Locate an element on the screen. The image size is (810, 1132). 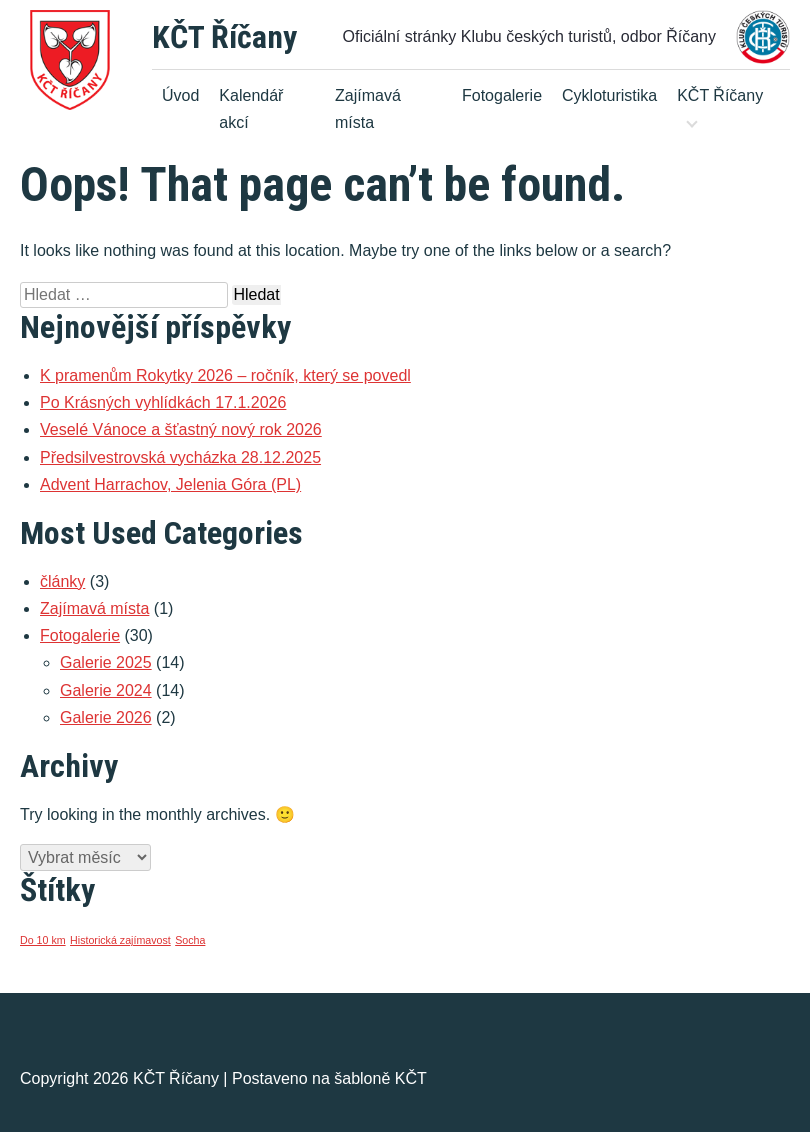
Galerie 2025 is located at coordinates (106, 662).